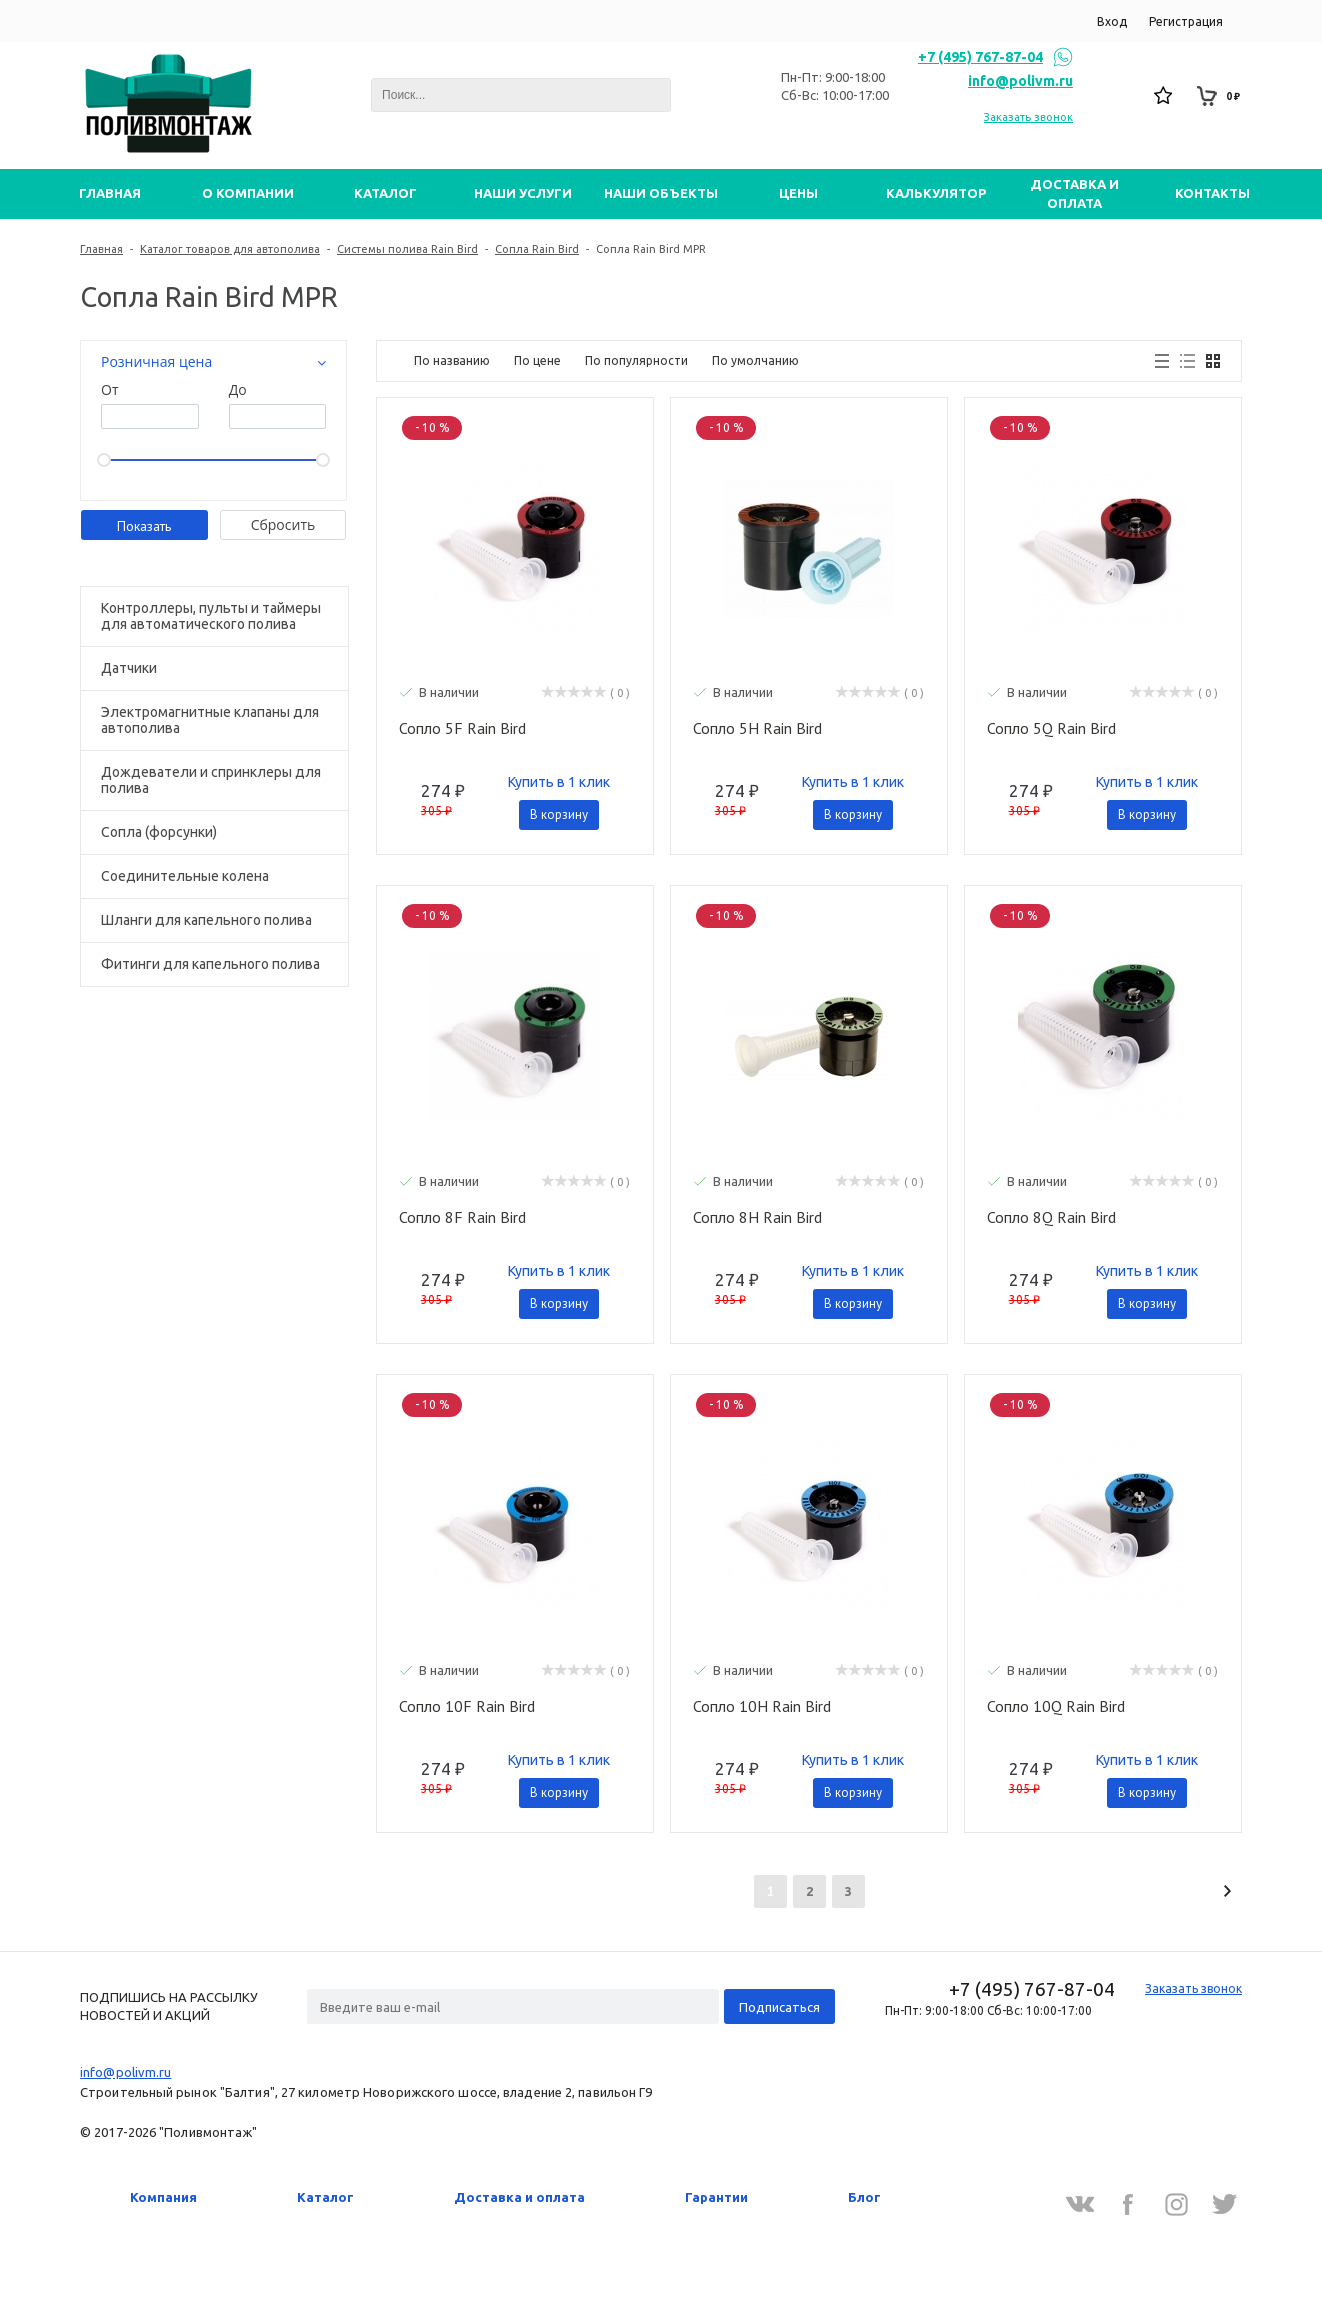 This screenshot has height=2299, width=1322. I want to click on Блог, so click(864, 2197).